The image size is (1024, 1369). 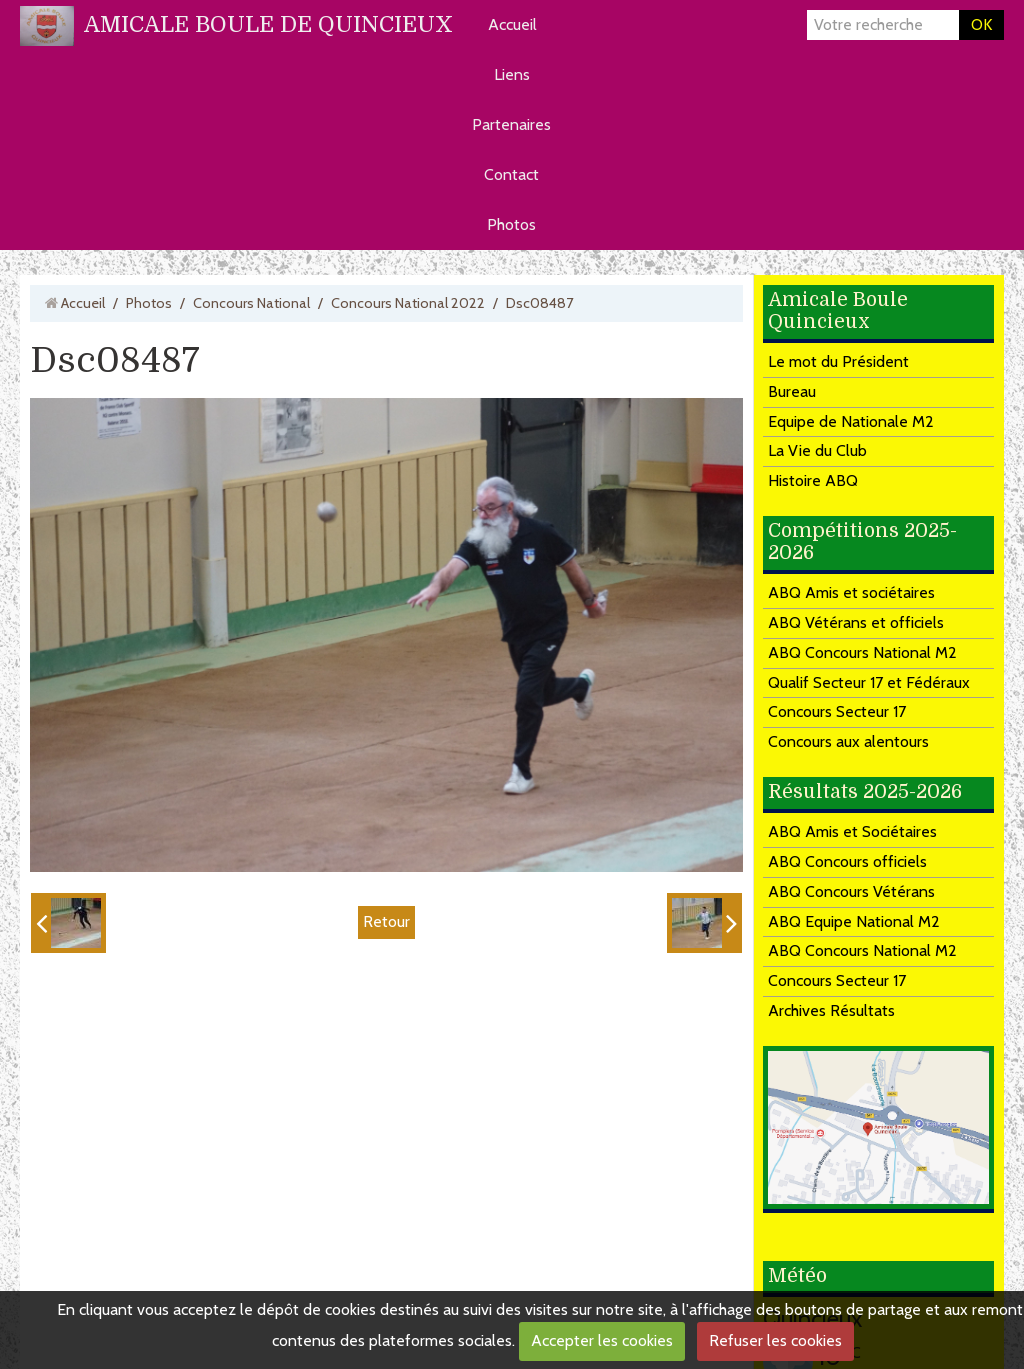 I want to click on Accepter les cookies, so click(x=602, y=1340).